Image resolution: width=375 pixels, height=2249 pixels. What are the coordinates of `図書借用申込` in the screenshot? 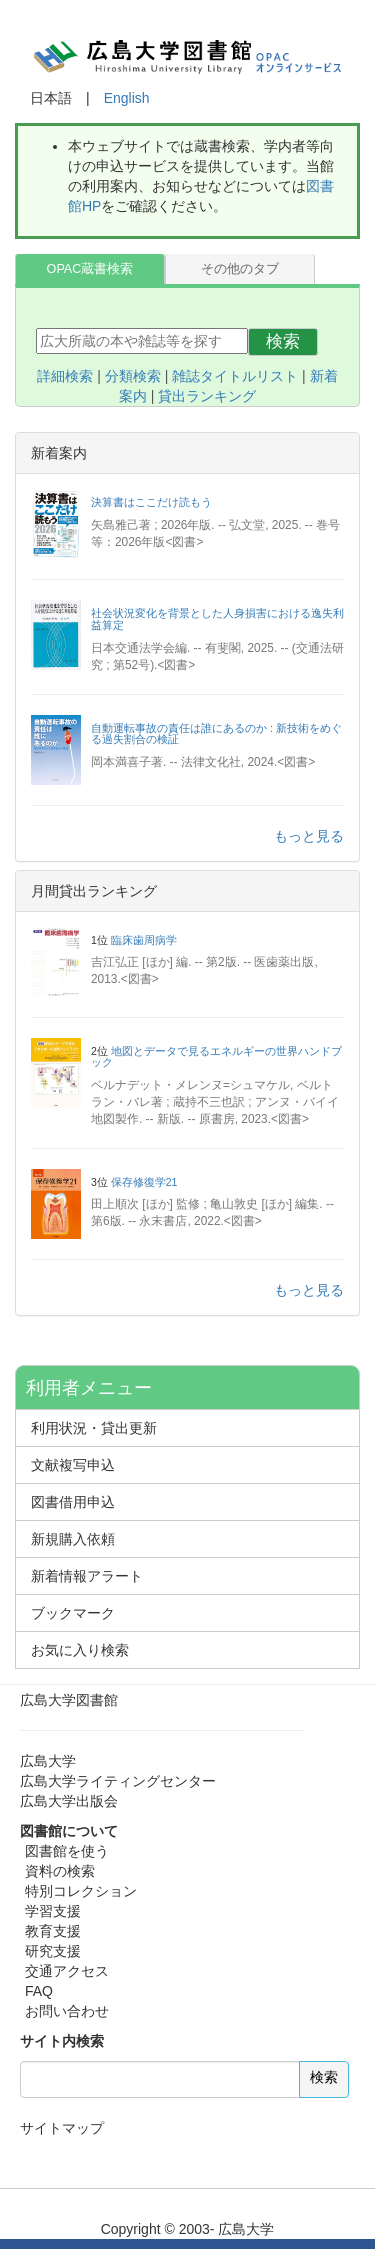 It's located at (73, 1502).